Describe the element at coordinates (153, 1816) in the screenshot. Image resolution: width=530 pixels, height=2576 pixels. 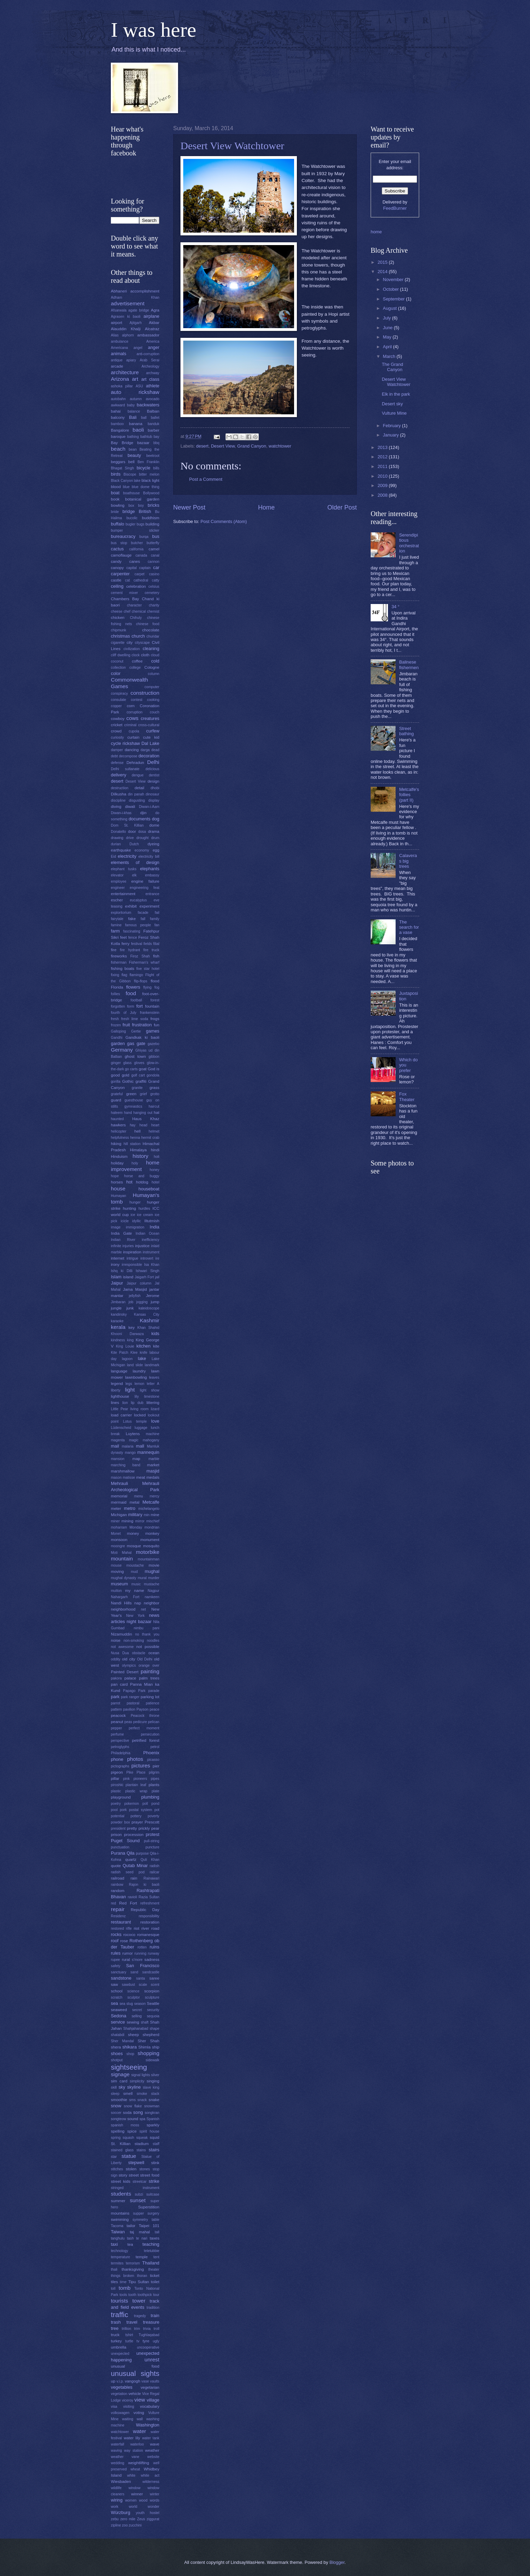
I see `poverty` at that location.